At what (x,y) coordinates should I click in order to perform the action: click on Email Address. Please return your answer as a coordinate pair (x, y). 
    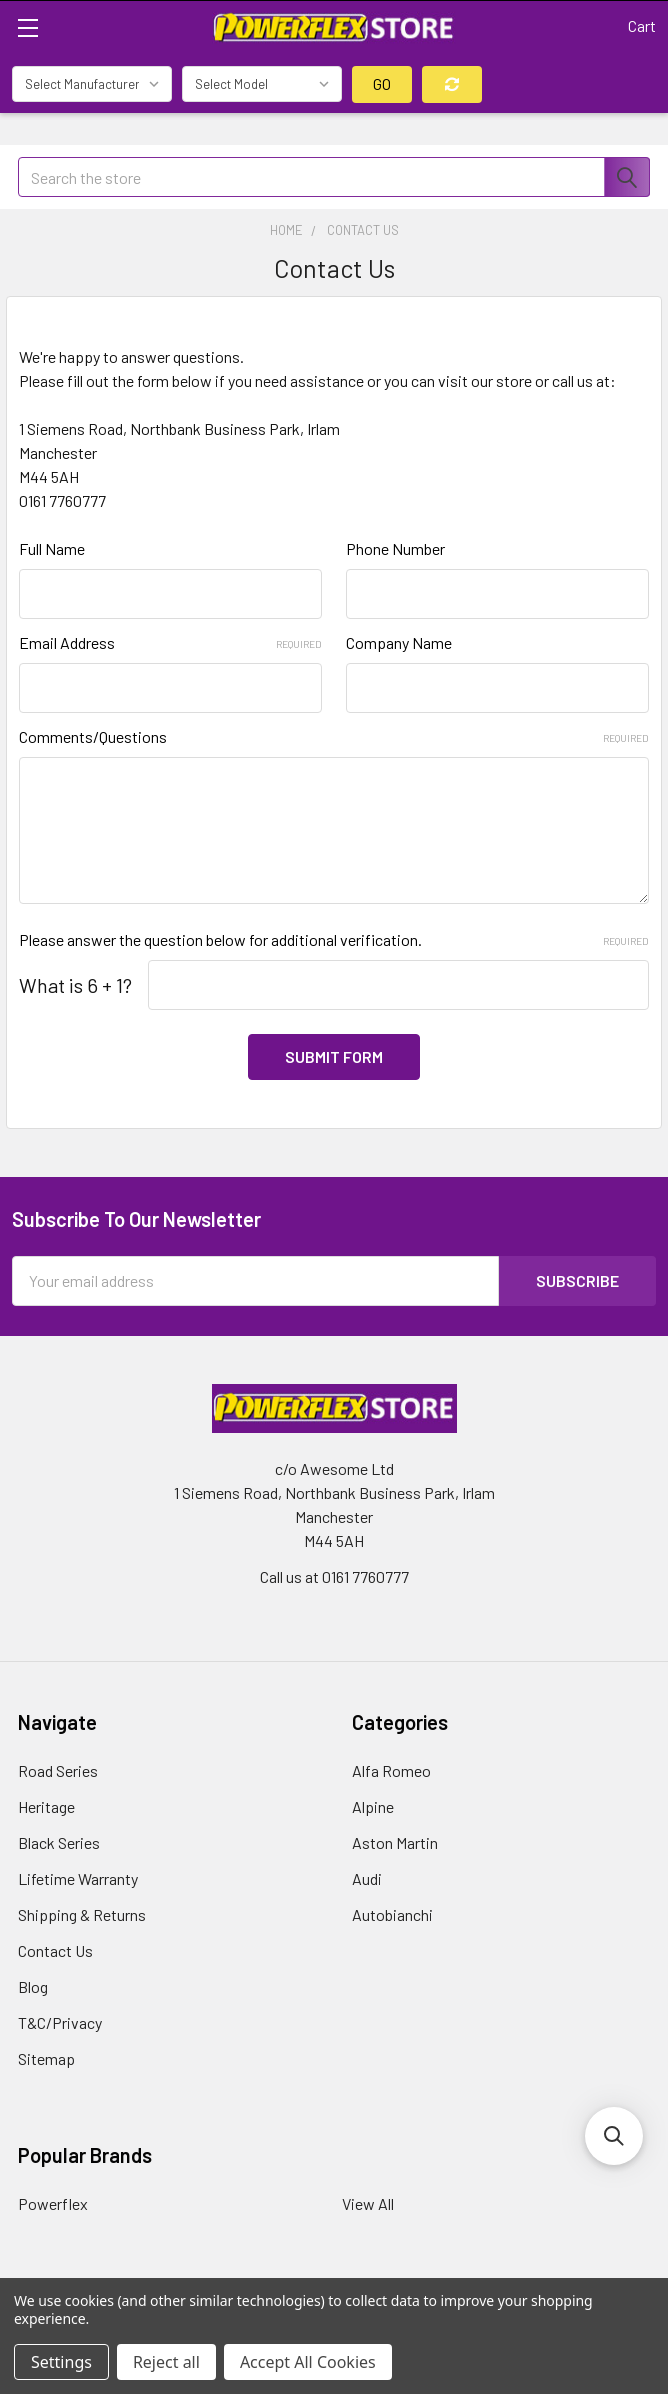
    Looking at the image, I should click on (170, 642).